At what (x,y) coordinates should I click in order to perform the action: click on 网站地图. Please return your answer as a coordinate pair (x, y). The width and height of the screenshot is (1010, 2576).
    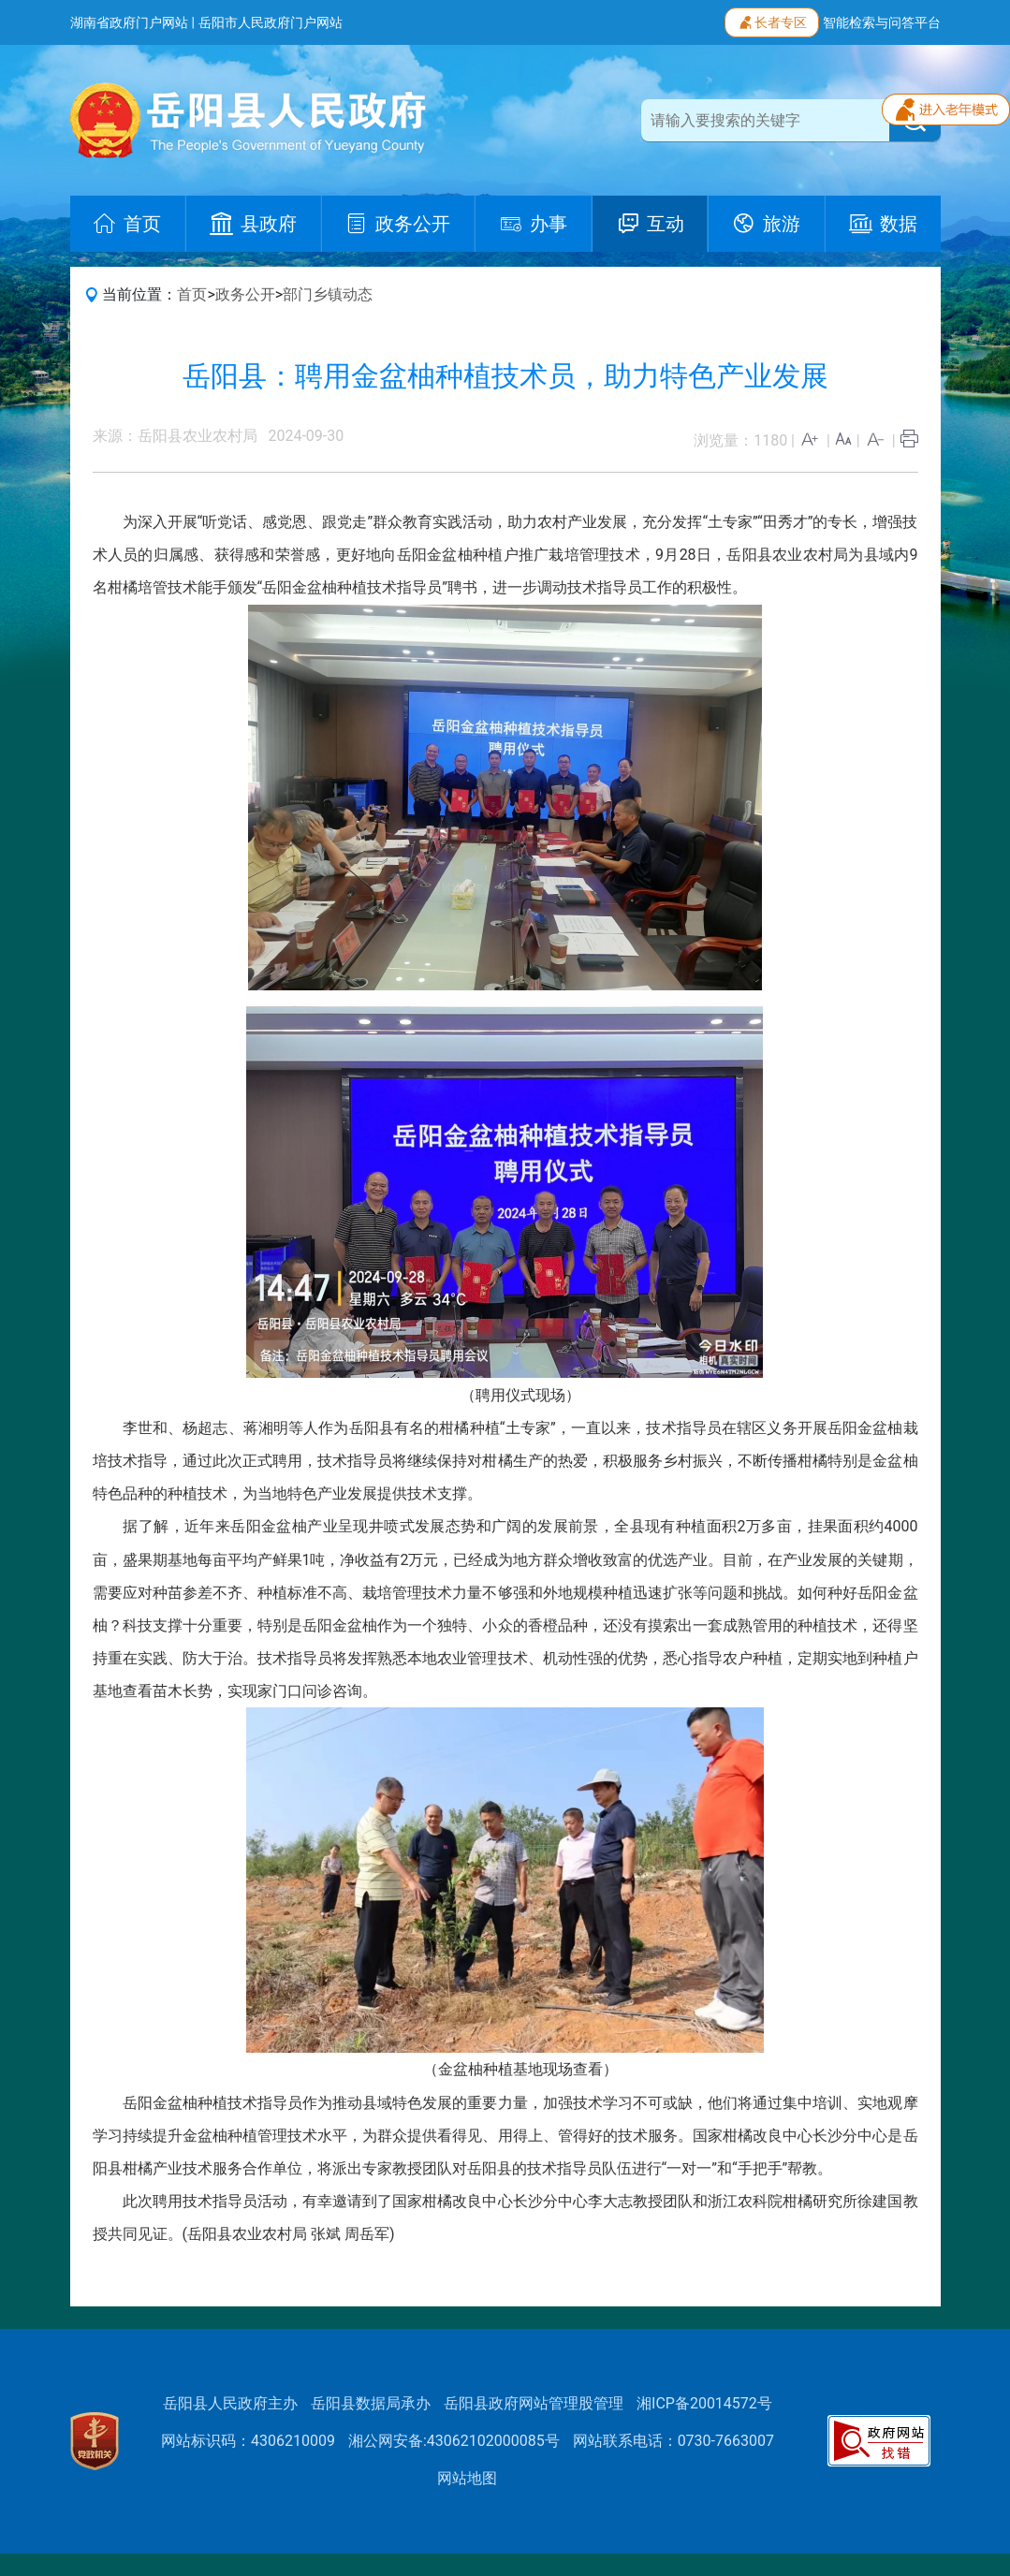
    Looking at the image, I should click on (467, 2478).